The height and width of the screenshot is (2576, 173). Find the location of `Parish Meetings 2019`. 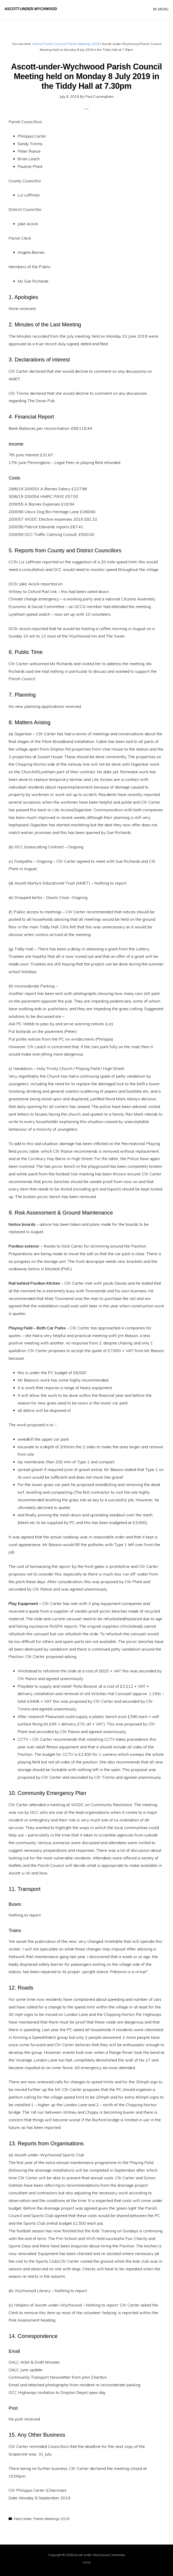

Parish Meetings 2019 is located at coordinates (51, 2518).